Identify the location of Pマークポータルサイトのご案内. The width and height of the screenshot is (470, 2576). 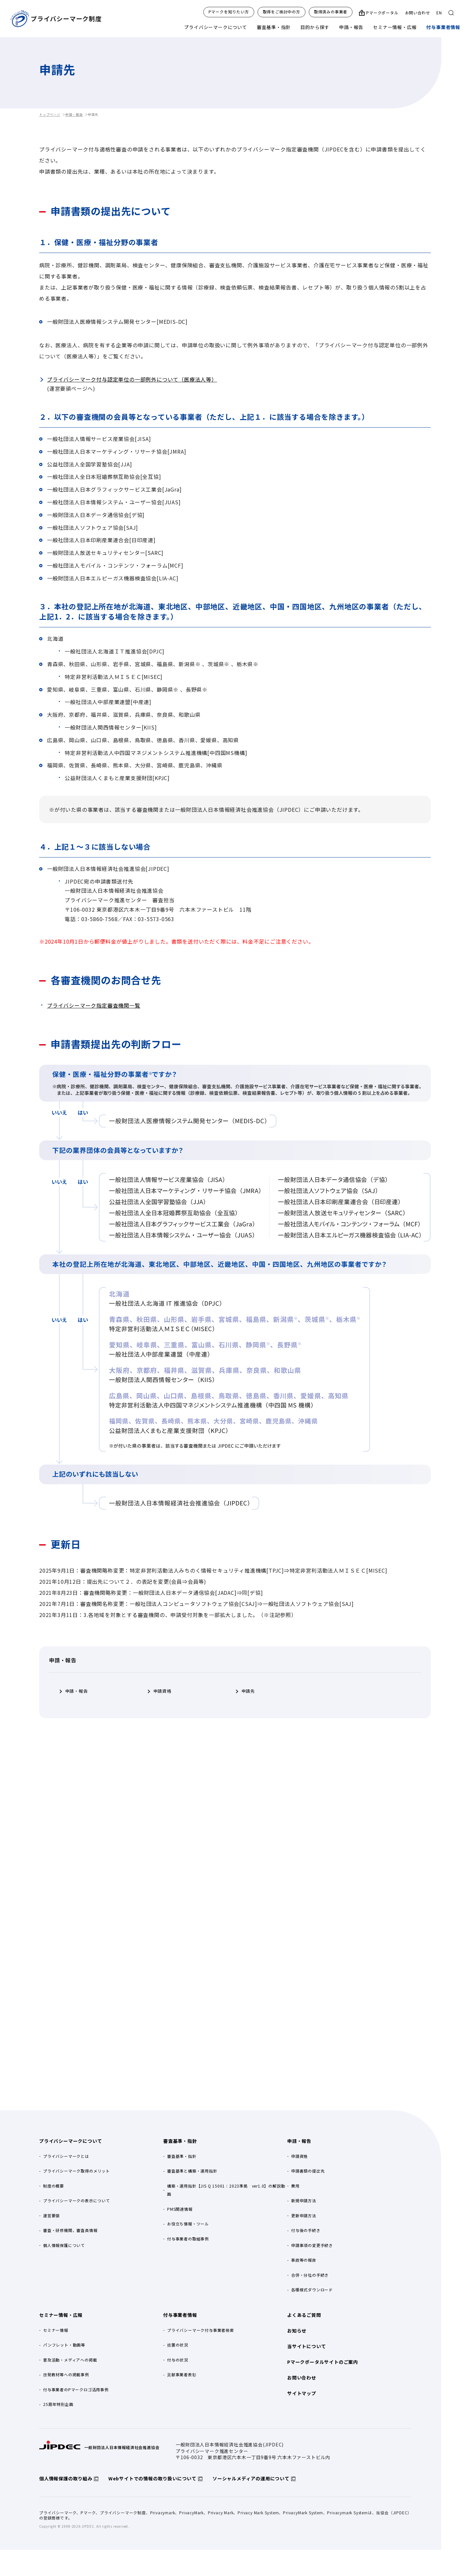
(322, 2362).